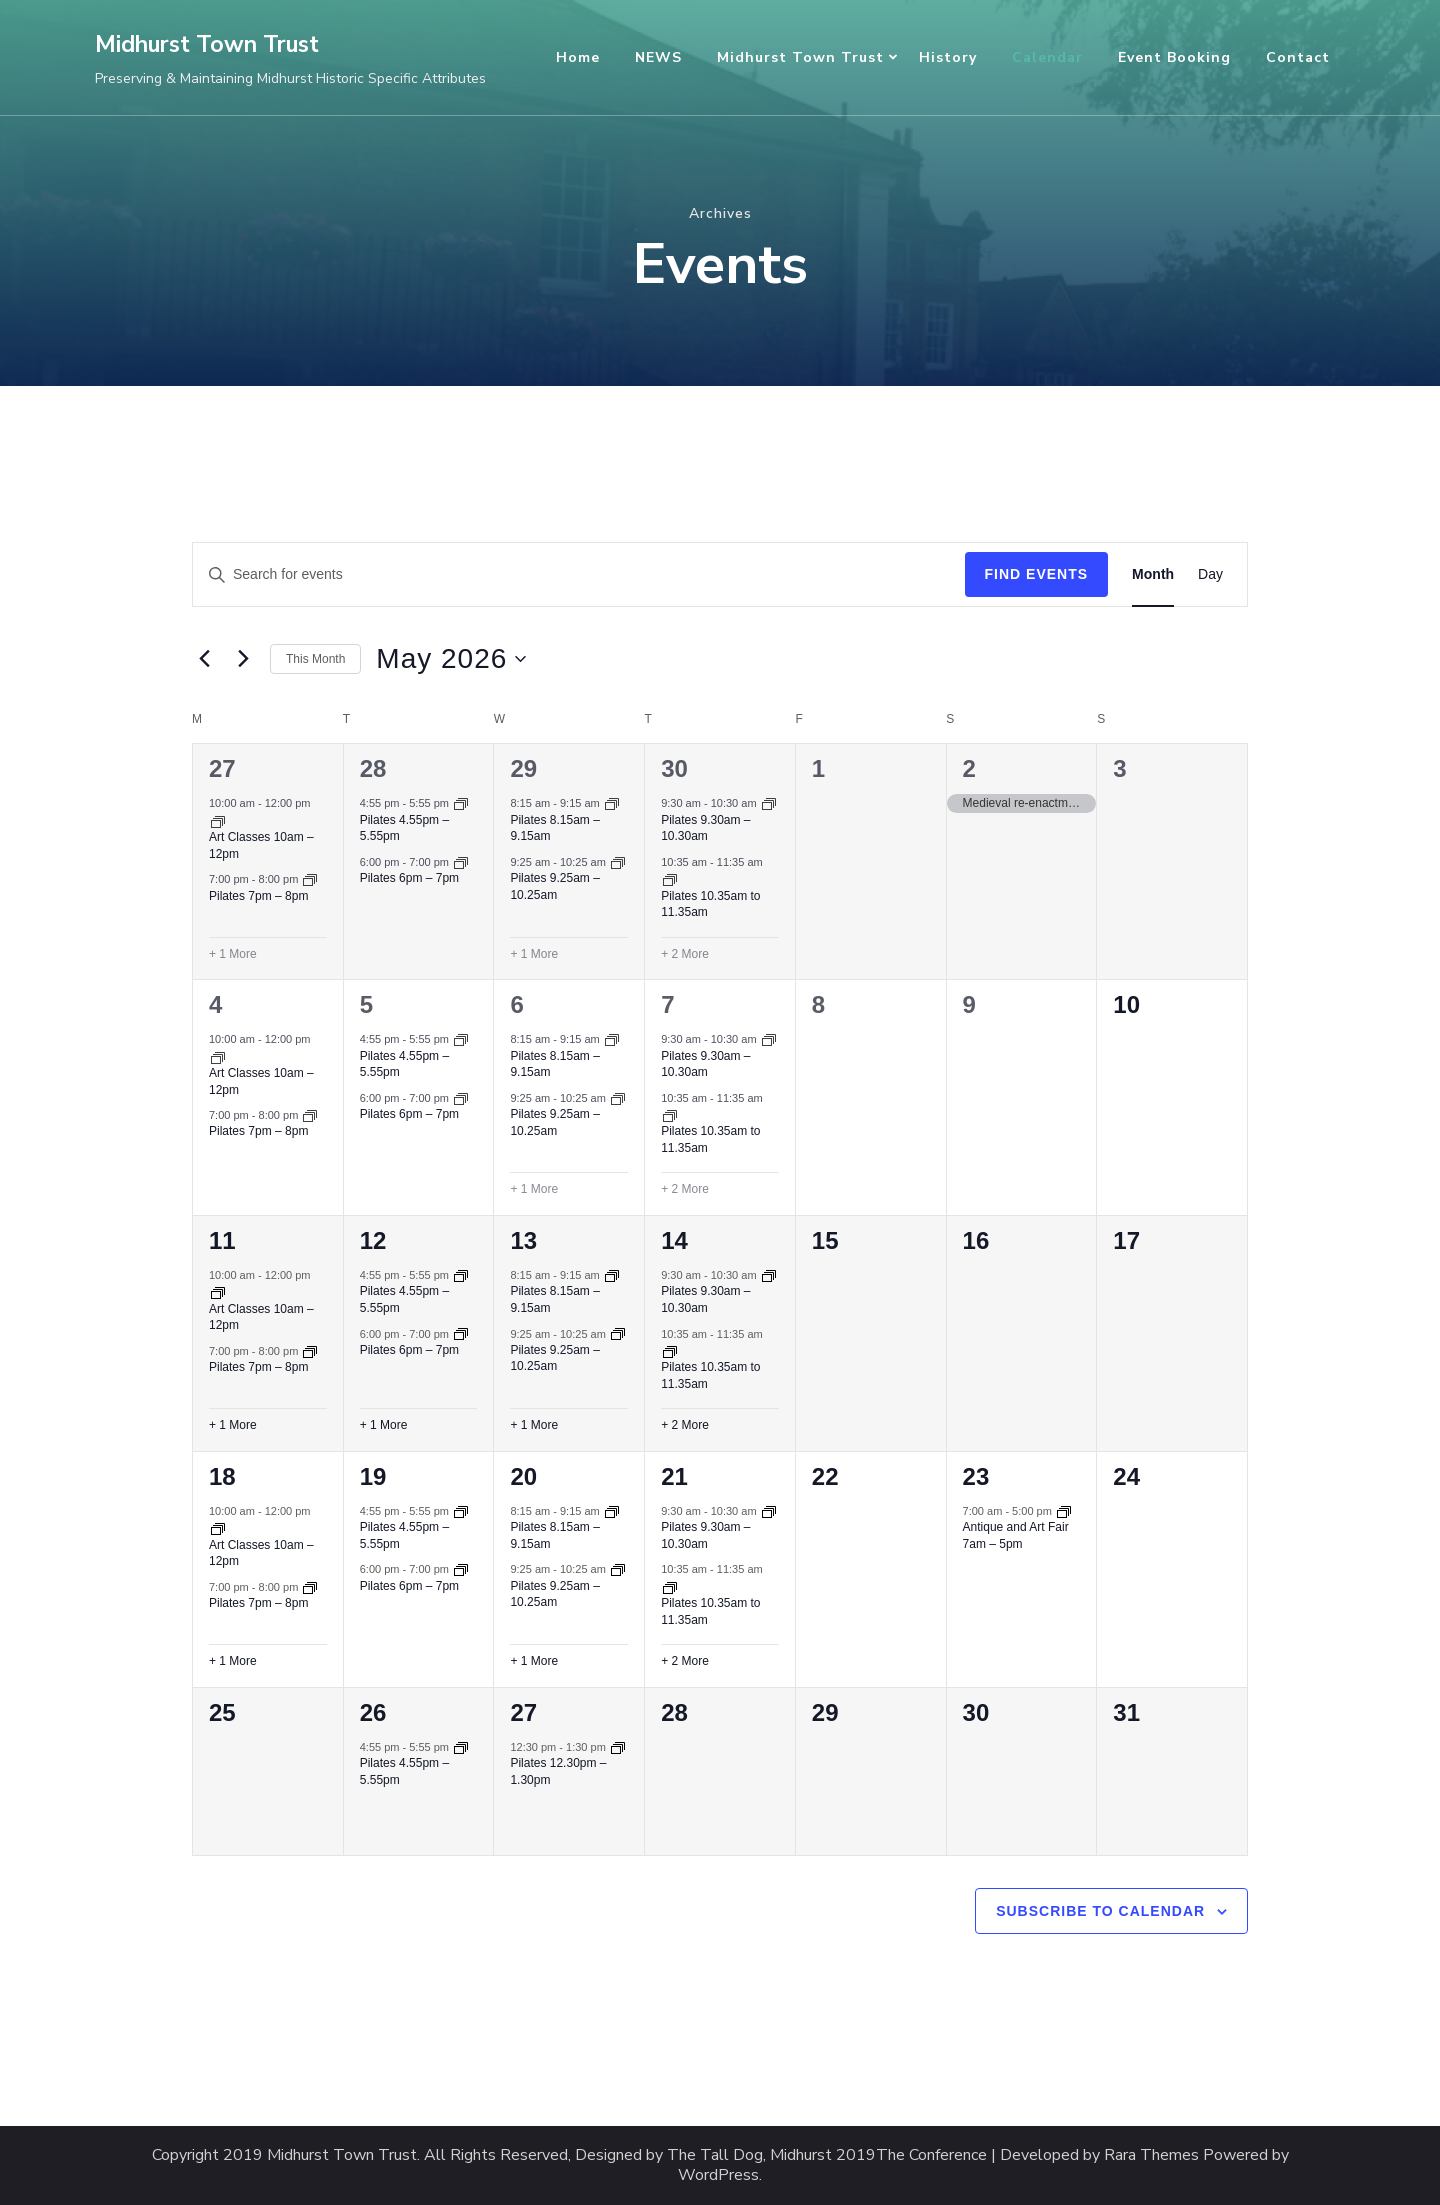 This screenshot has width=1440, height=2205. I want to click on [Event series: Art Classes 10am – 12pm], so click(218, 821).